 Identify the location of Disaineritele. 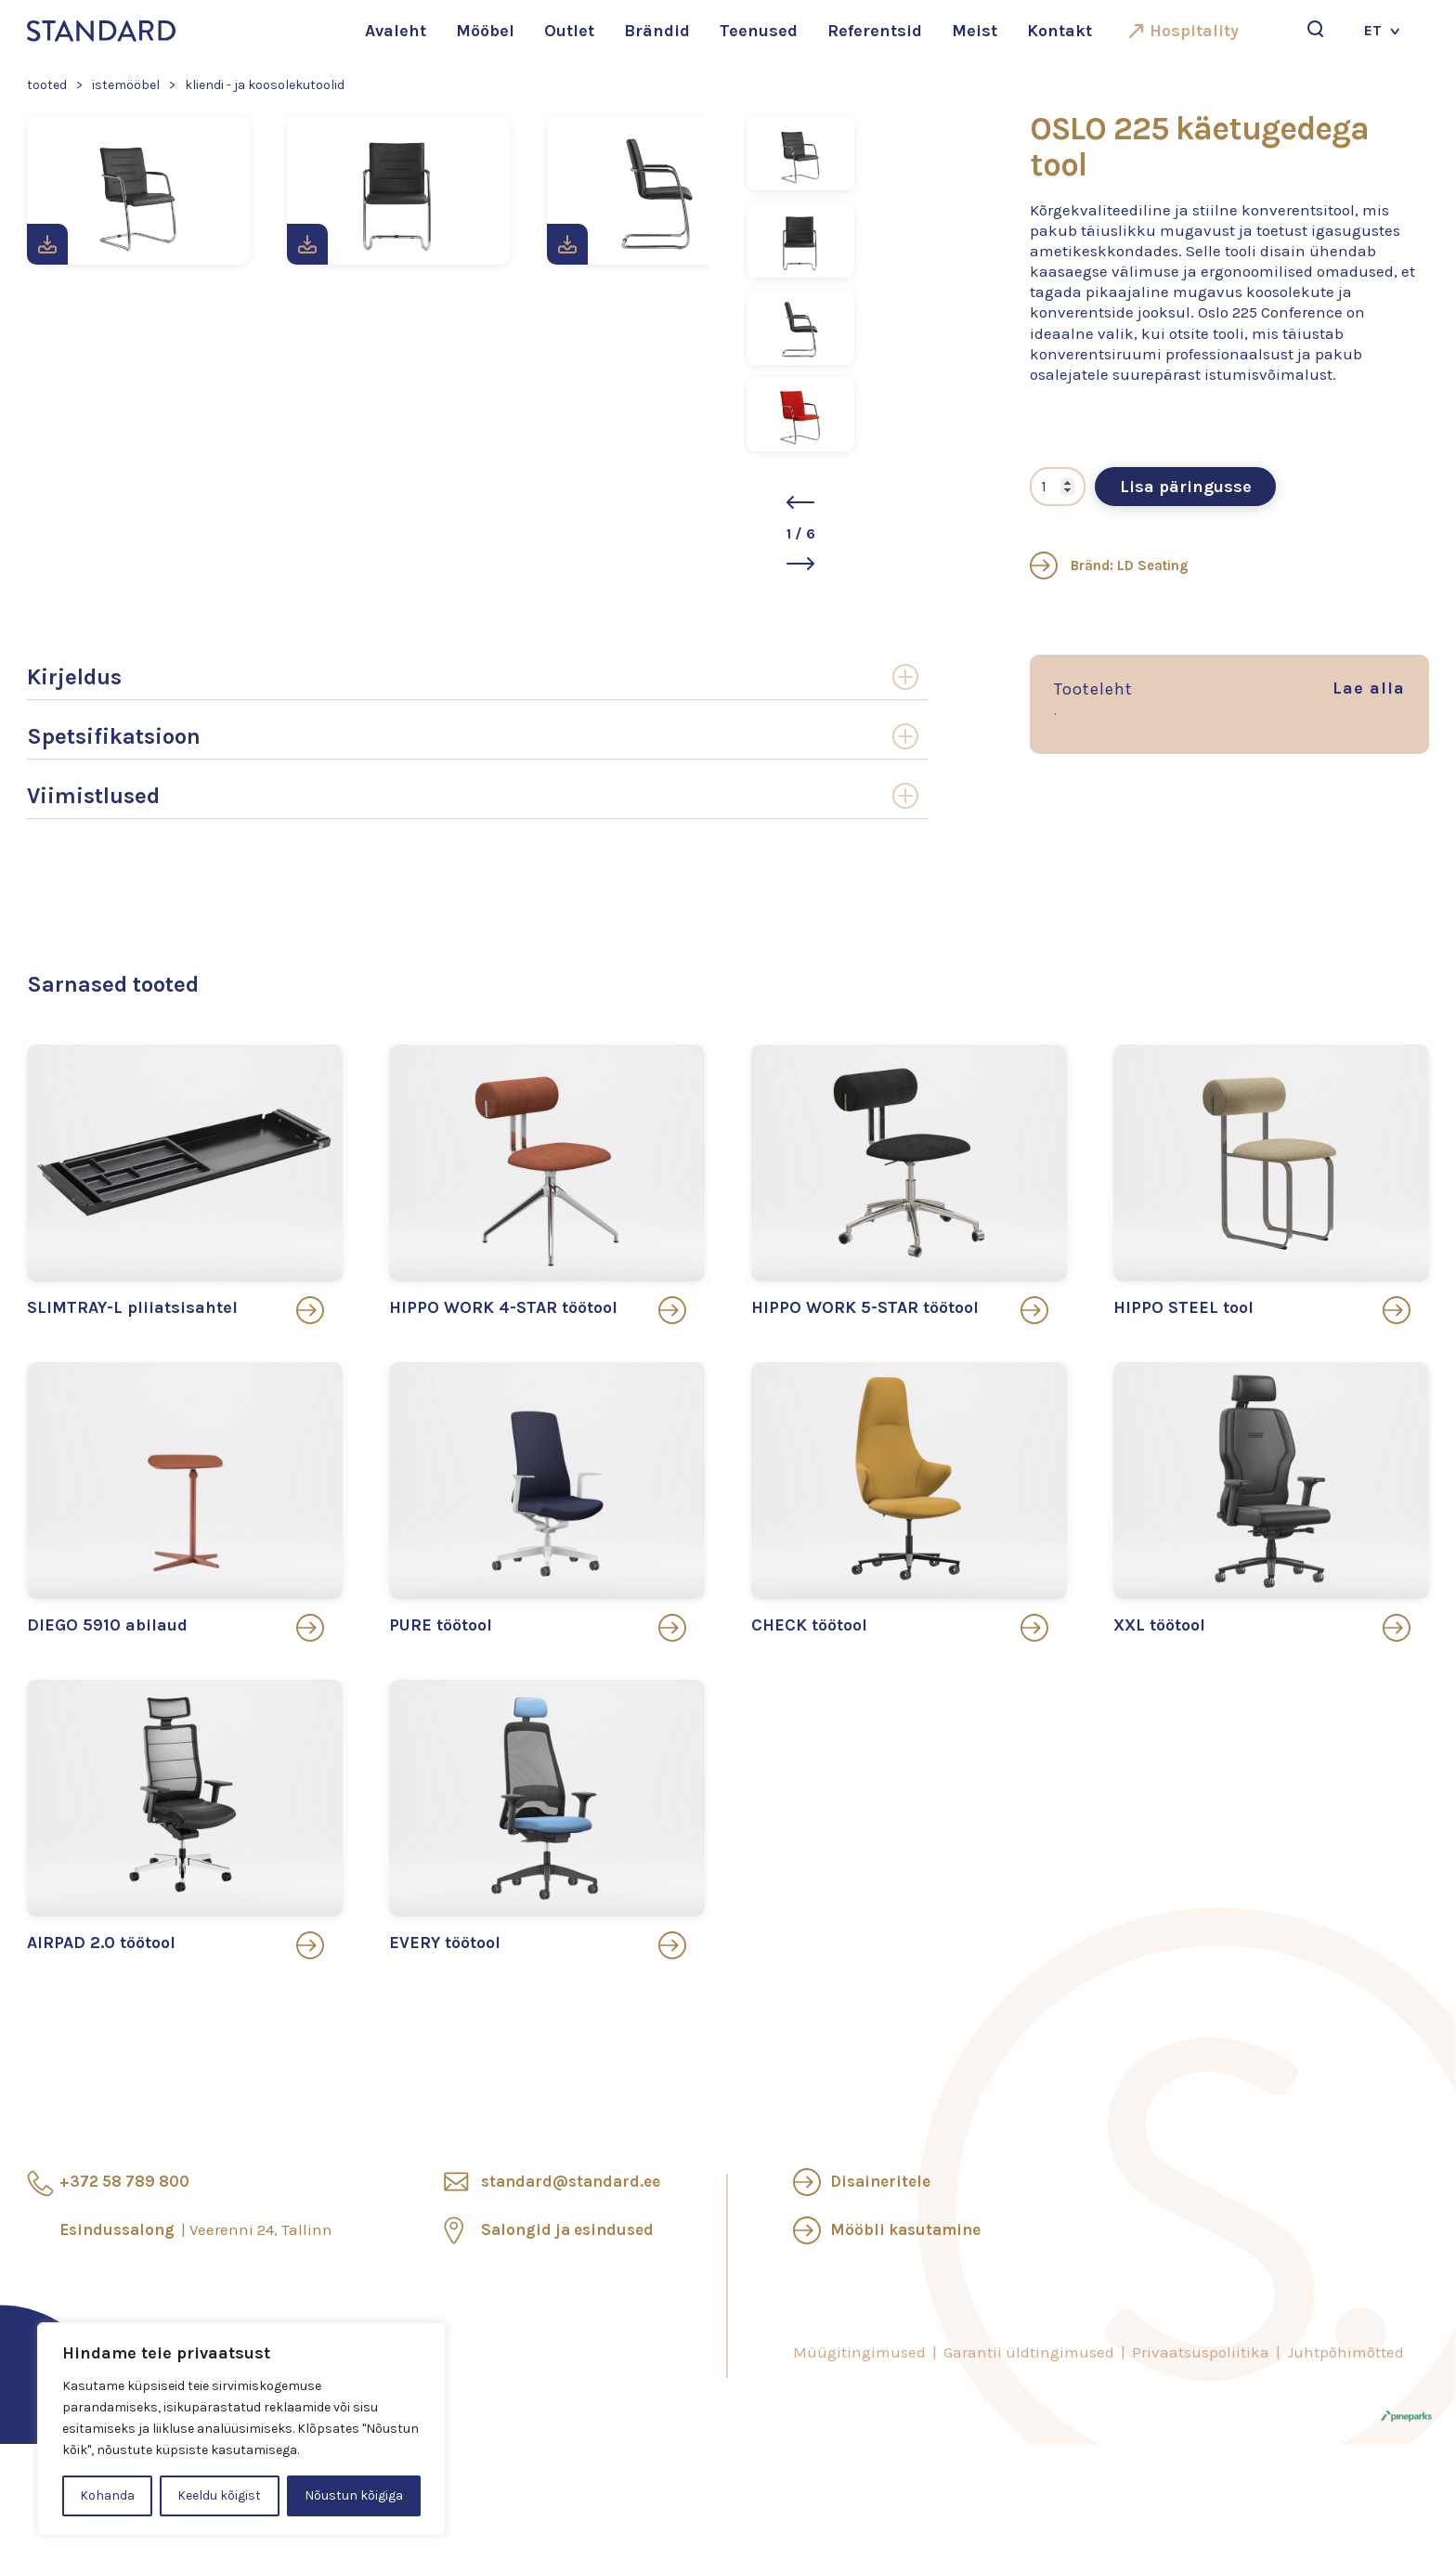
(880, 2181).